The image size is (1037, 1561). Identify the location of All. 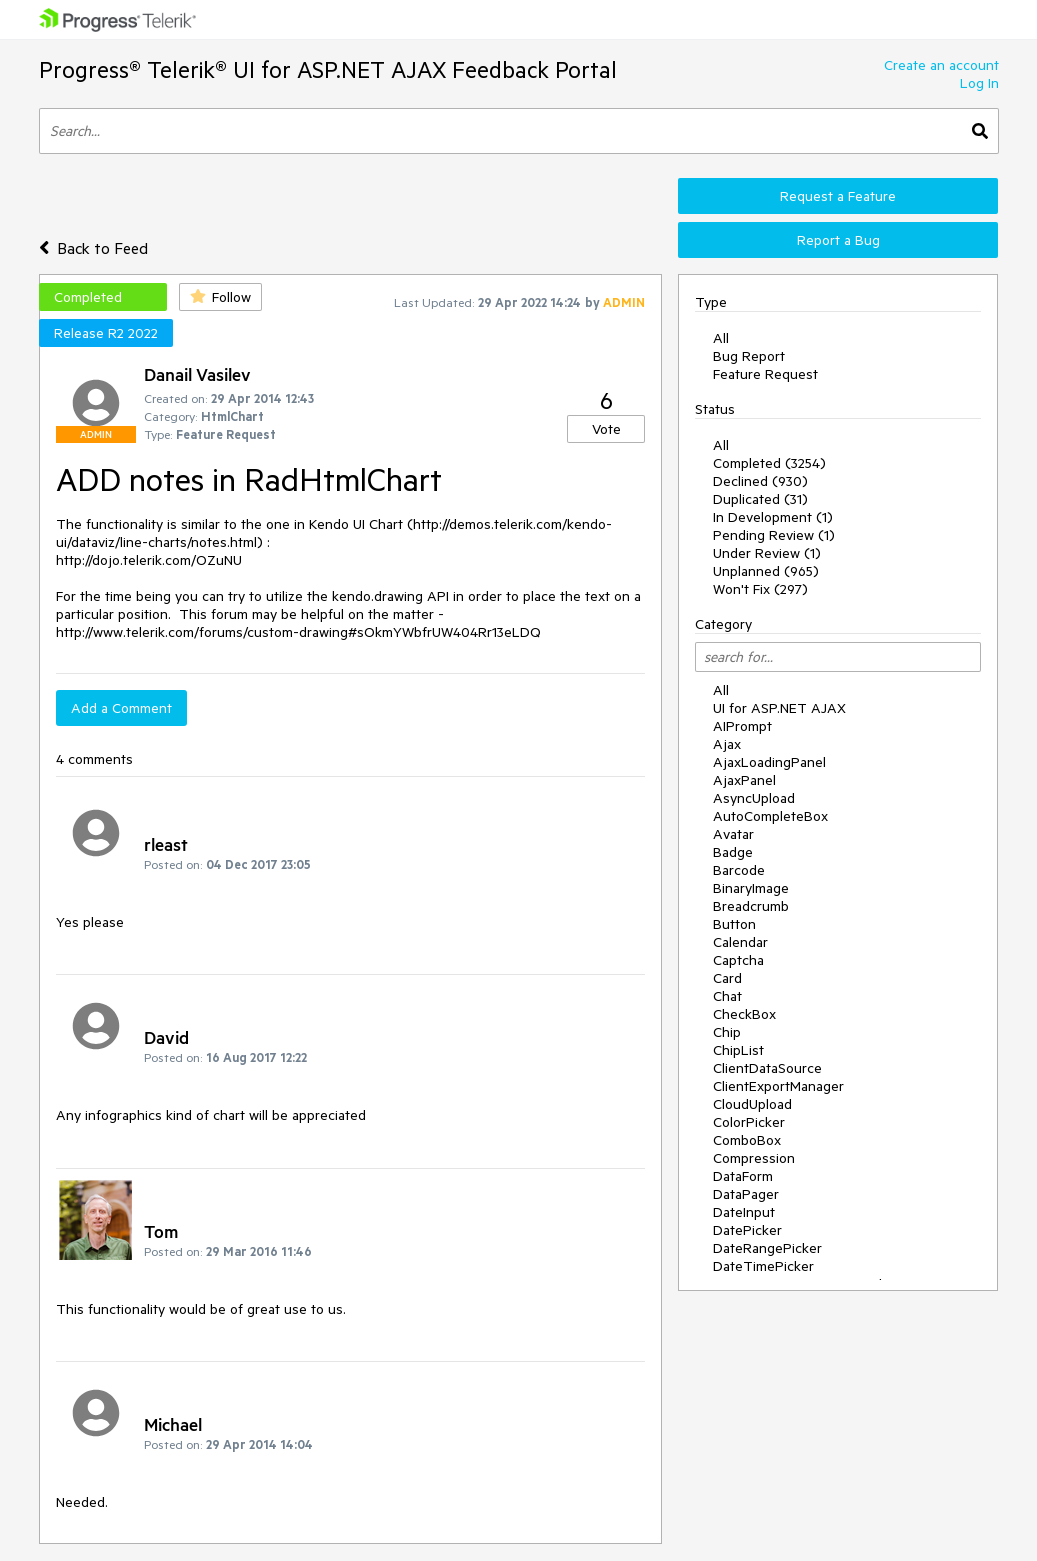
(721, 338).